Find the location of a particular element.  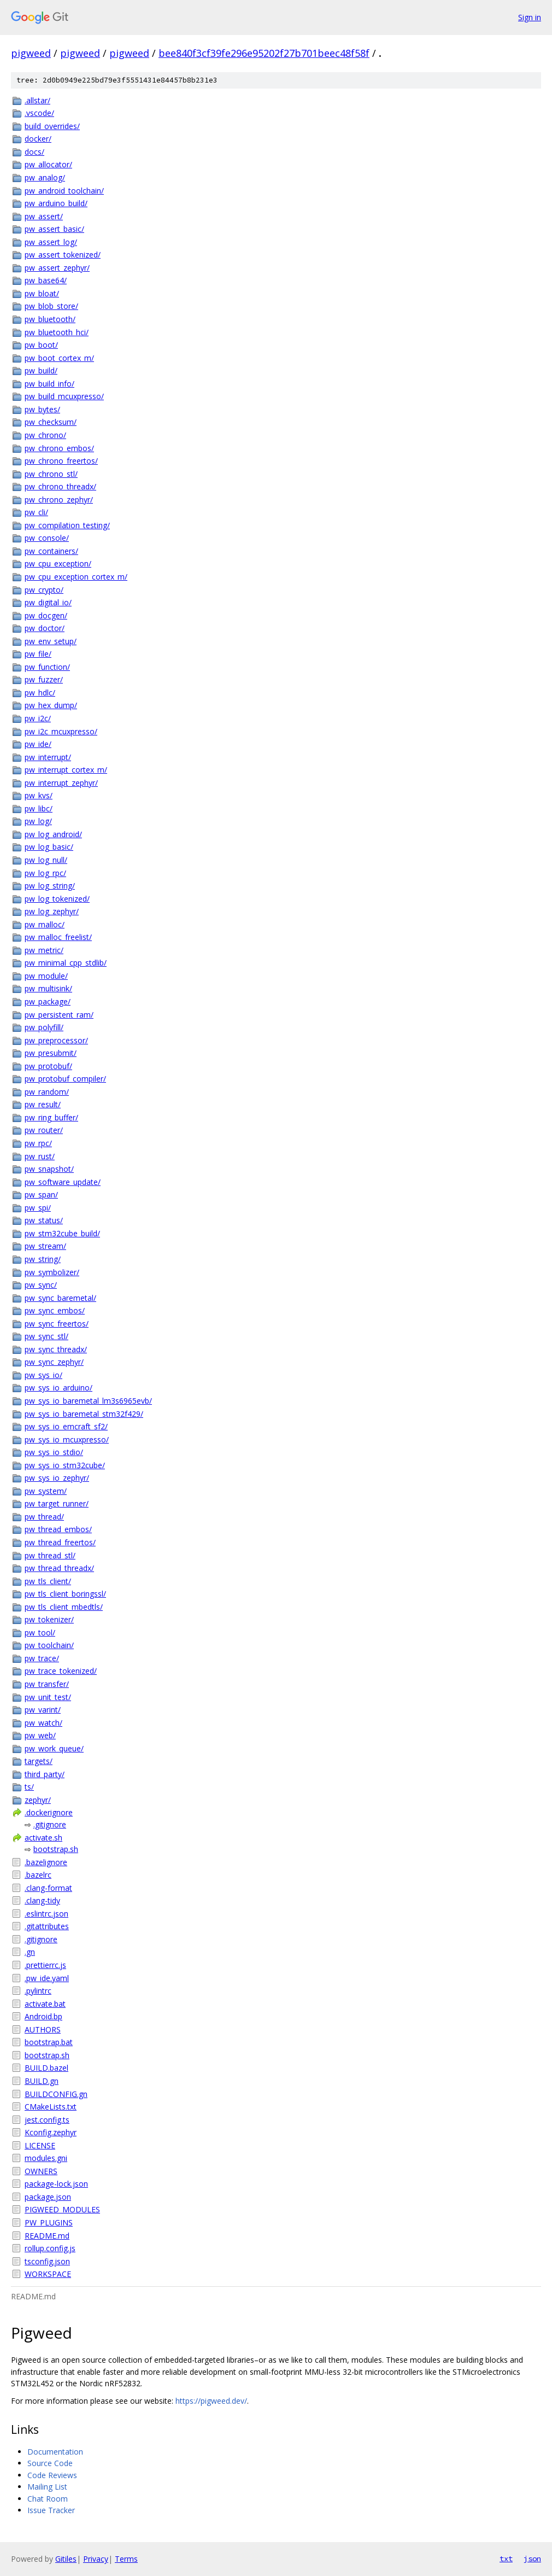

pw_sys_io_emcraft_sf2/ is located at coordinates (66, 1426).